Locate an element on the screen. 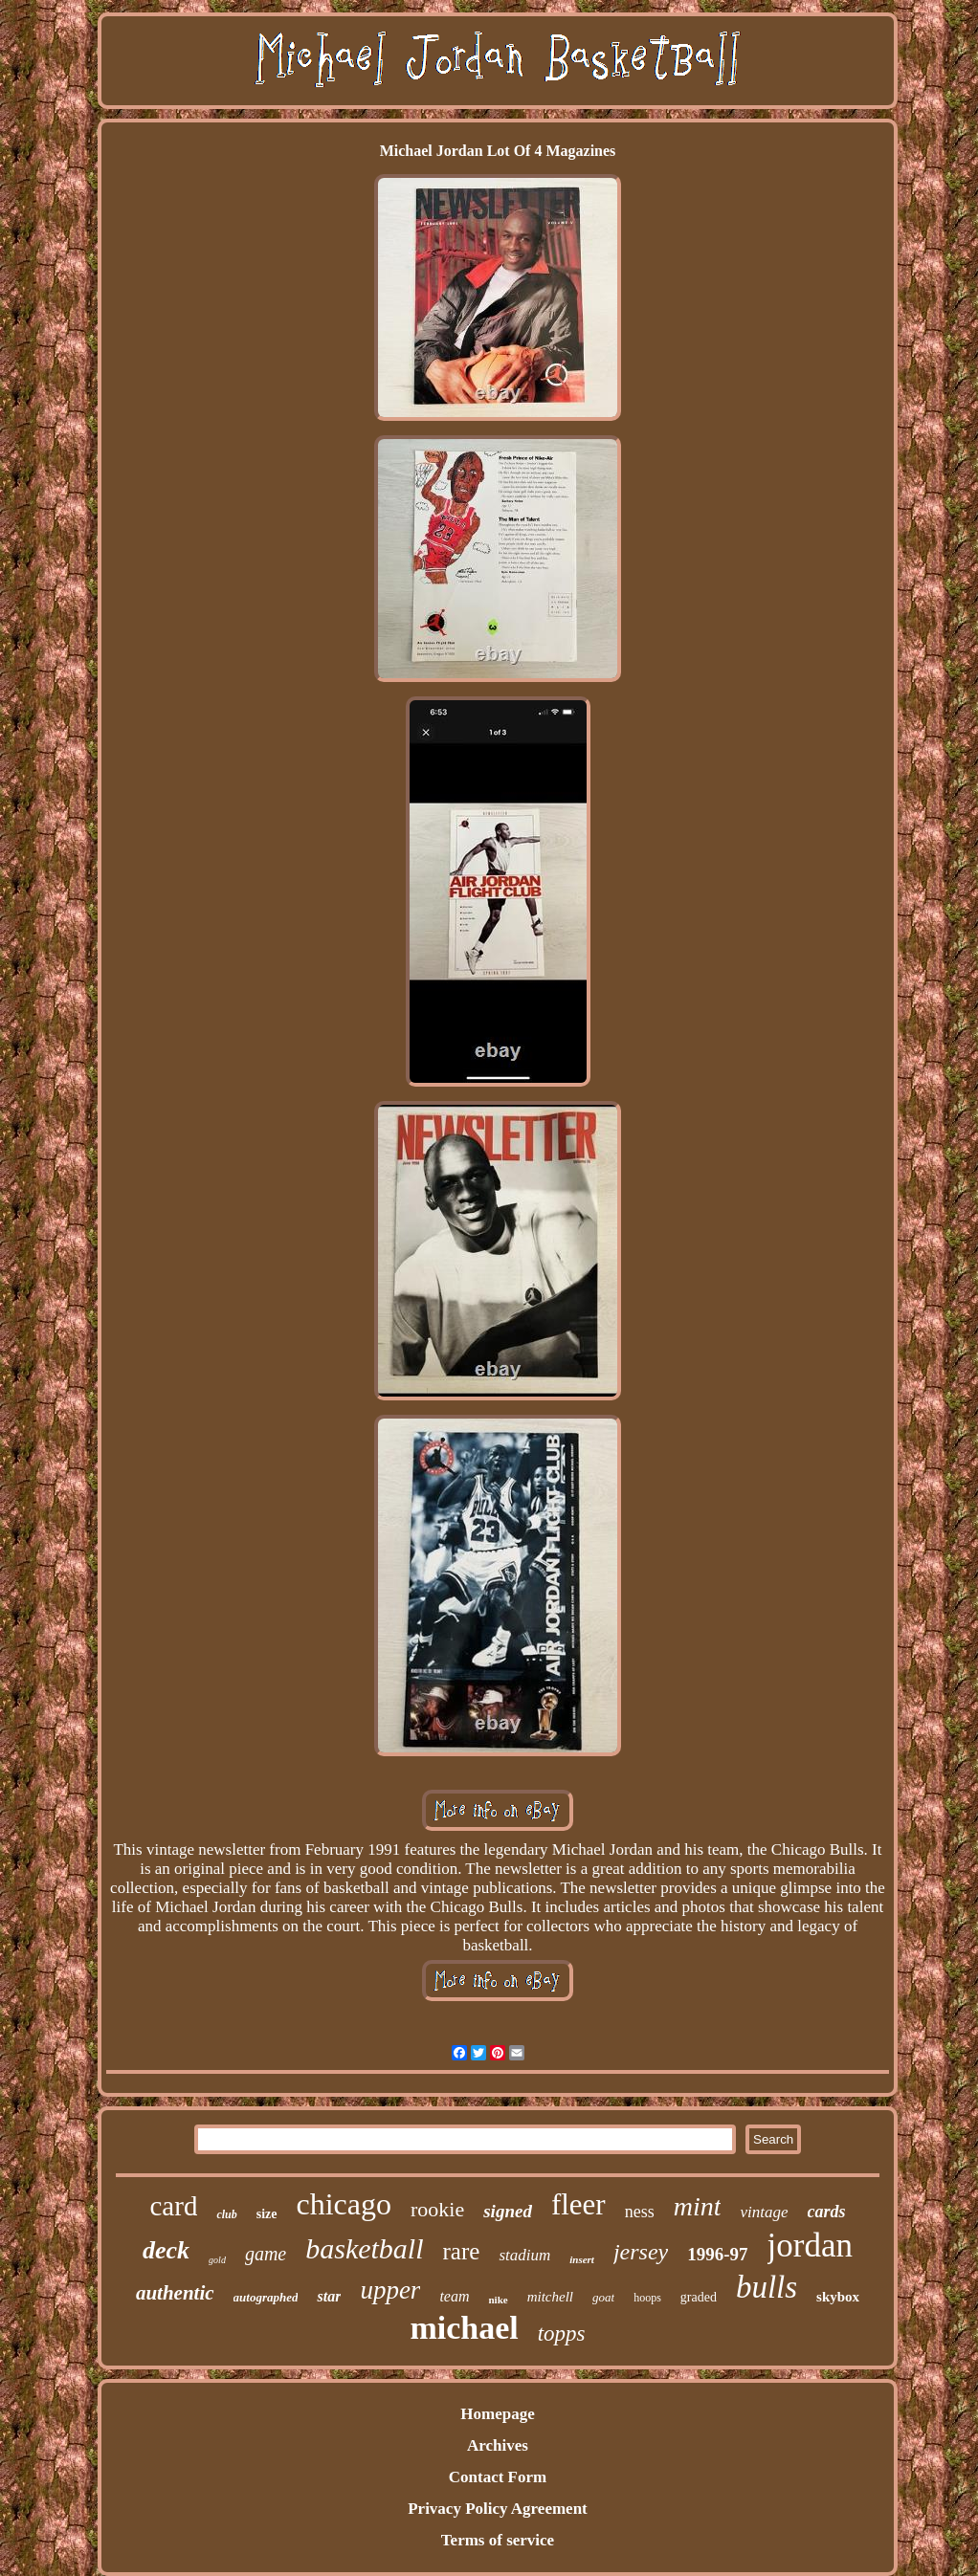 The height and width of the screenshot is (2576, 978). mint is located at coordinates (698, 2206).